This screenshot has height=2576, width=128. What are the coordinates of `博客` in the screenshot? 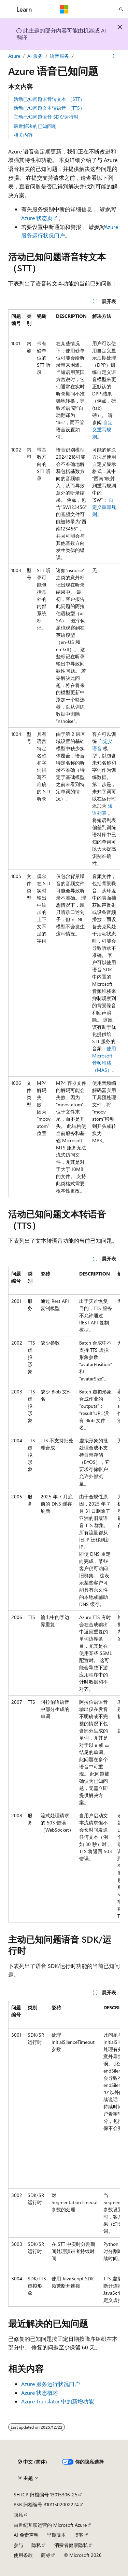 It's located at (79, 2535).